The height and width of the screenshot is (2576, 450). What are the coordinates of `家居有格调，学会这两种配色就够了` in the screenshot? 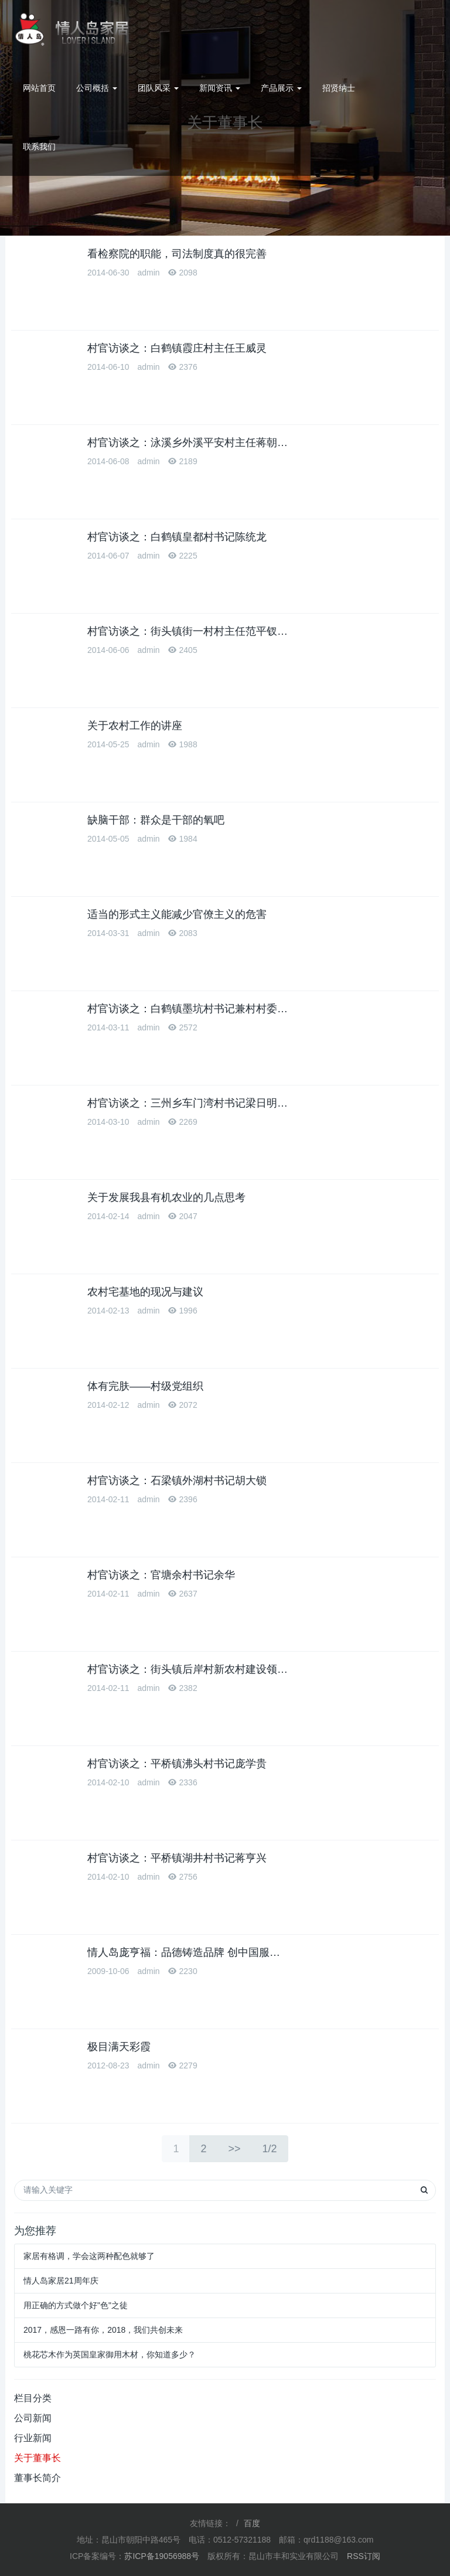 It's located at (89, 2256).